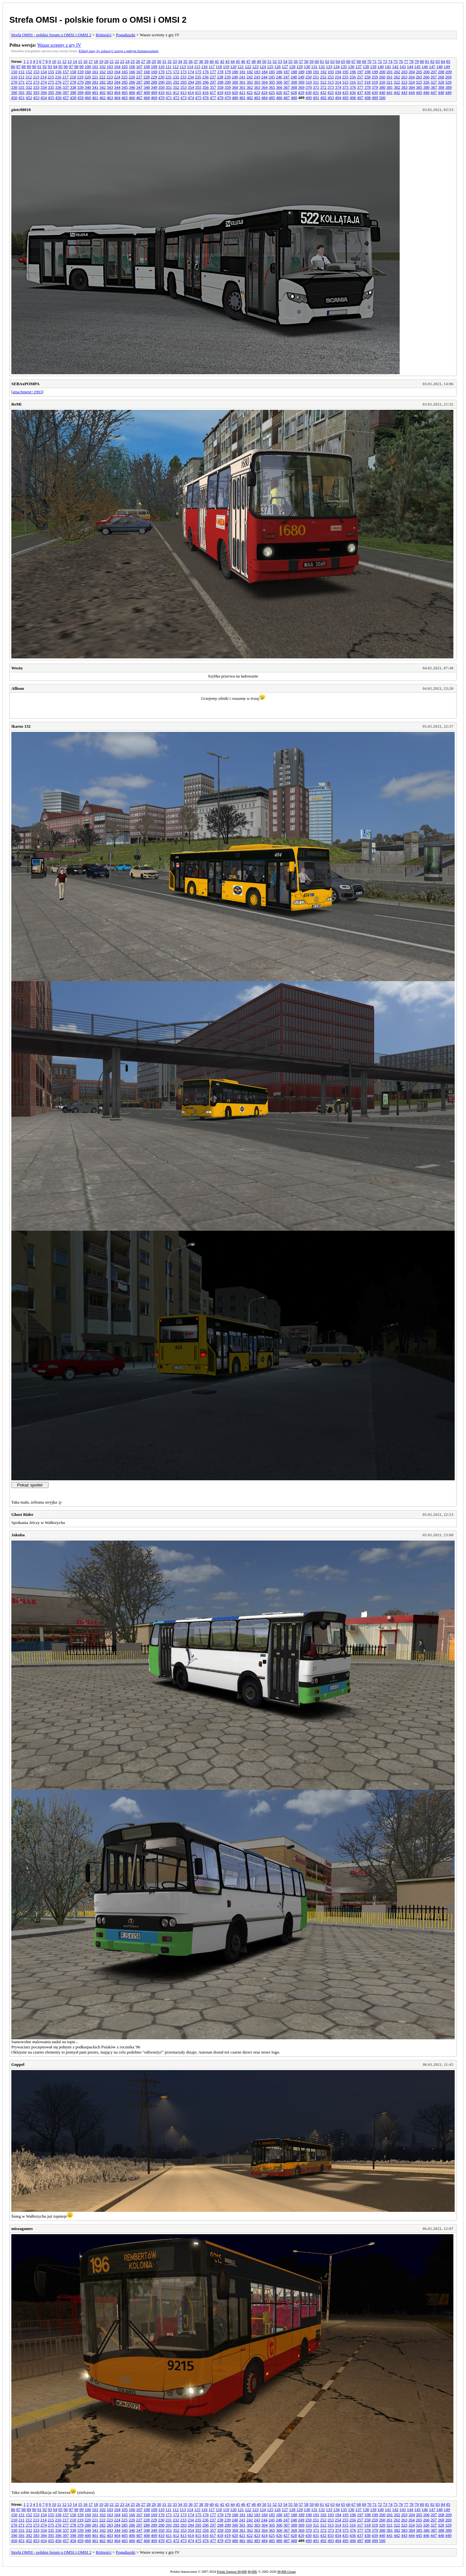 Image resolution: width=466 pixels, height=2576 pixels. Describe the element at coordinates (338, 71) in the screenshot. I see `194` at that location.